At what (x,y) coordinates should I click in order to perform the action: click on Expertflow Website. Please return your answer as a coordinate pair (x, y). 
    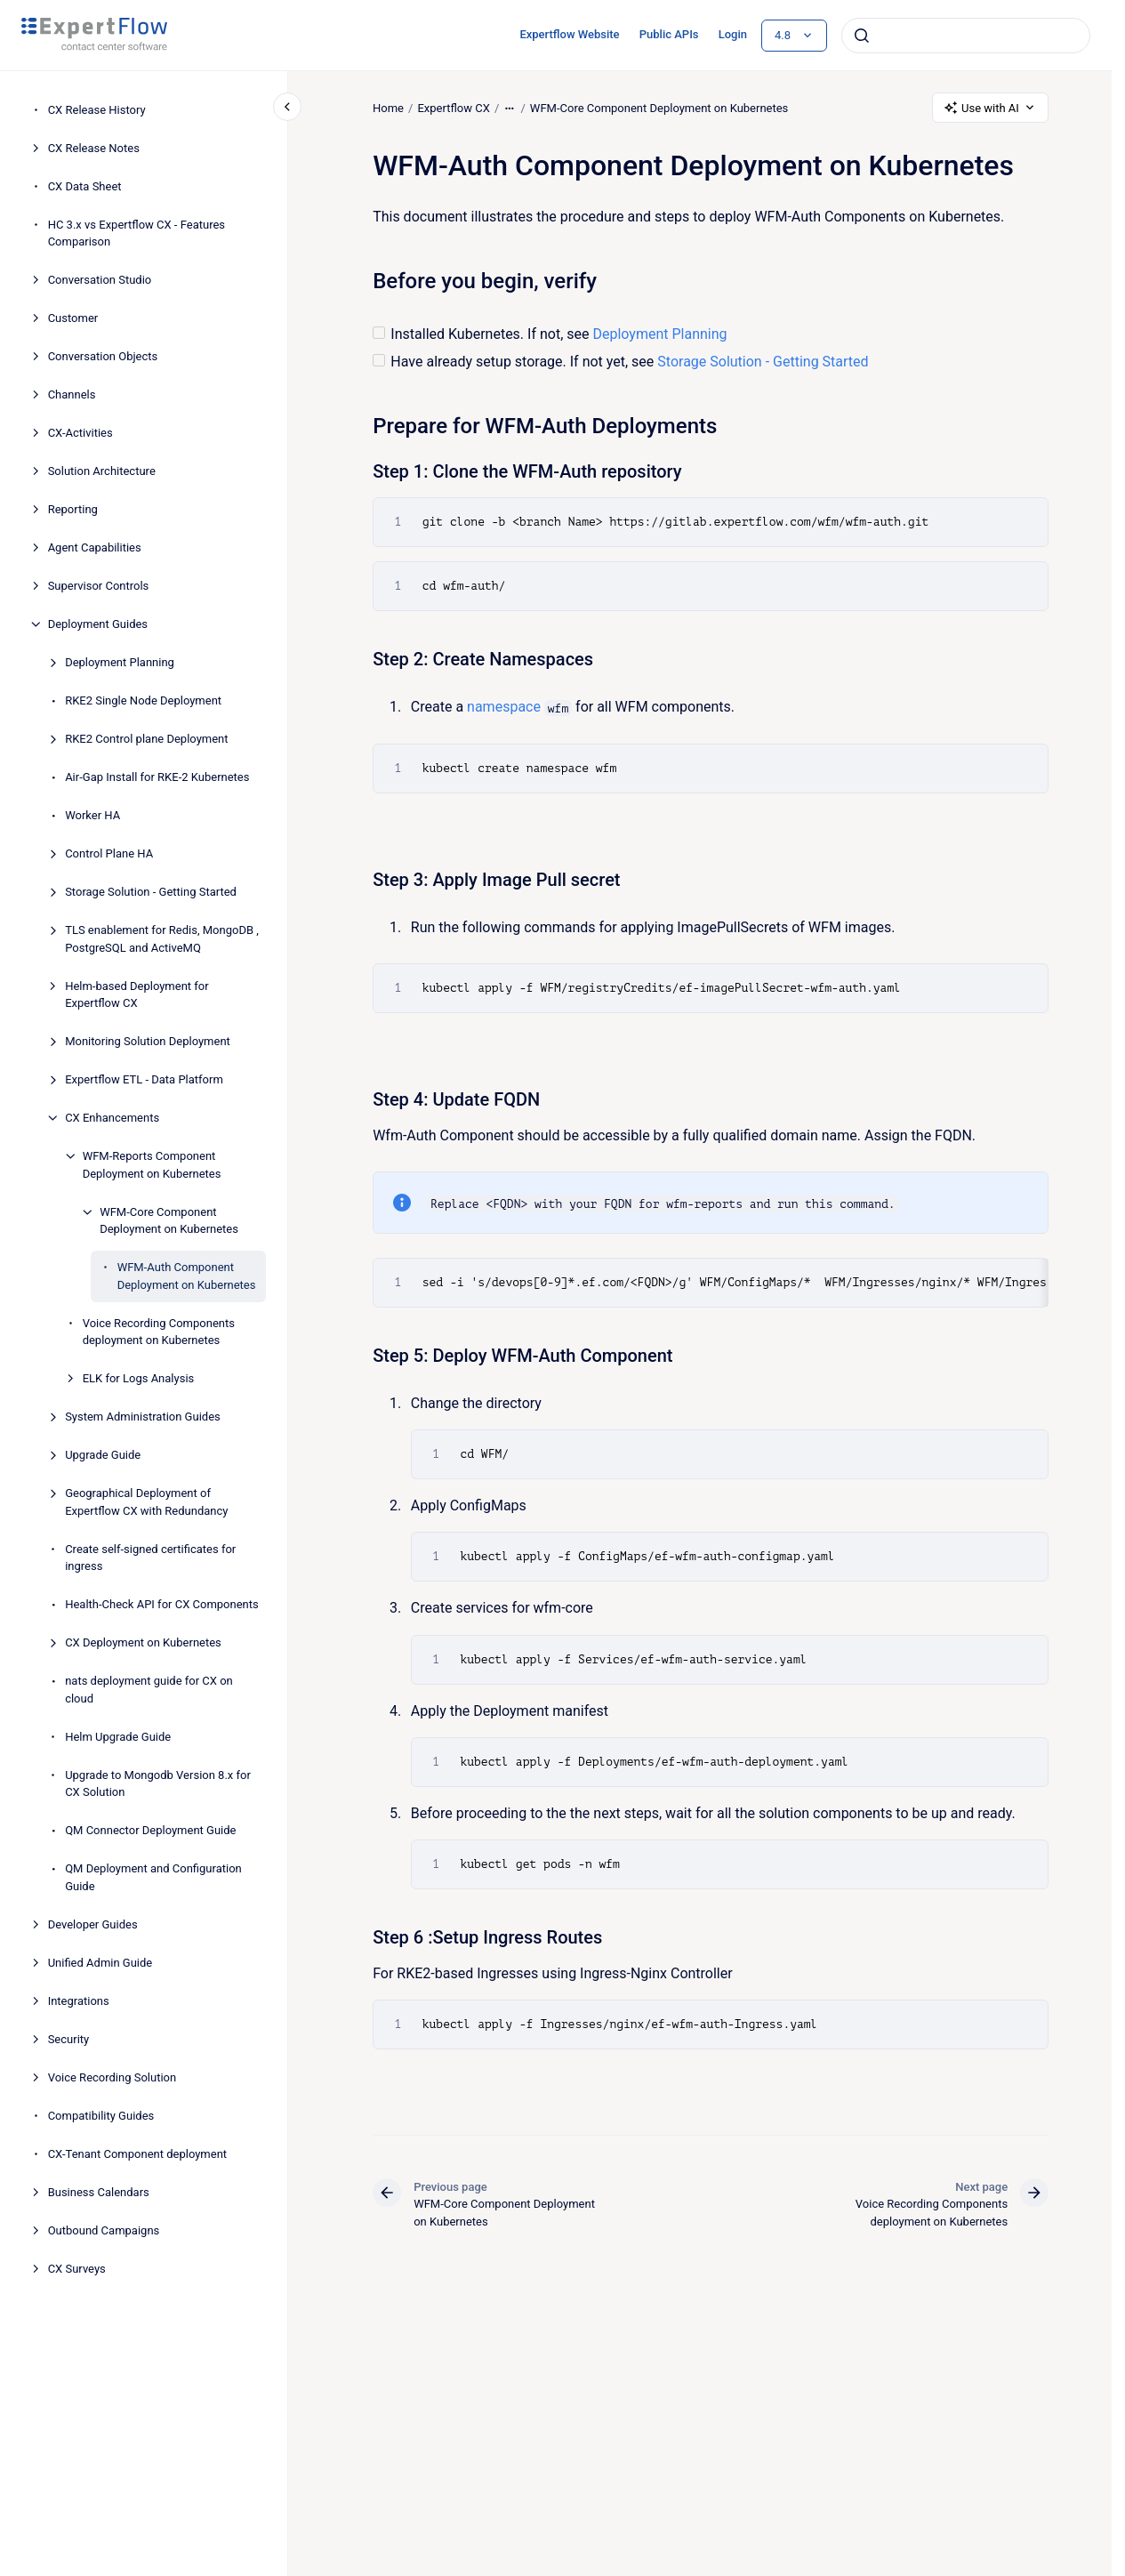
    Looking at the image, I should click on (569, 34).